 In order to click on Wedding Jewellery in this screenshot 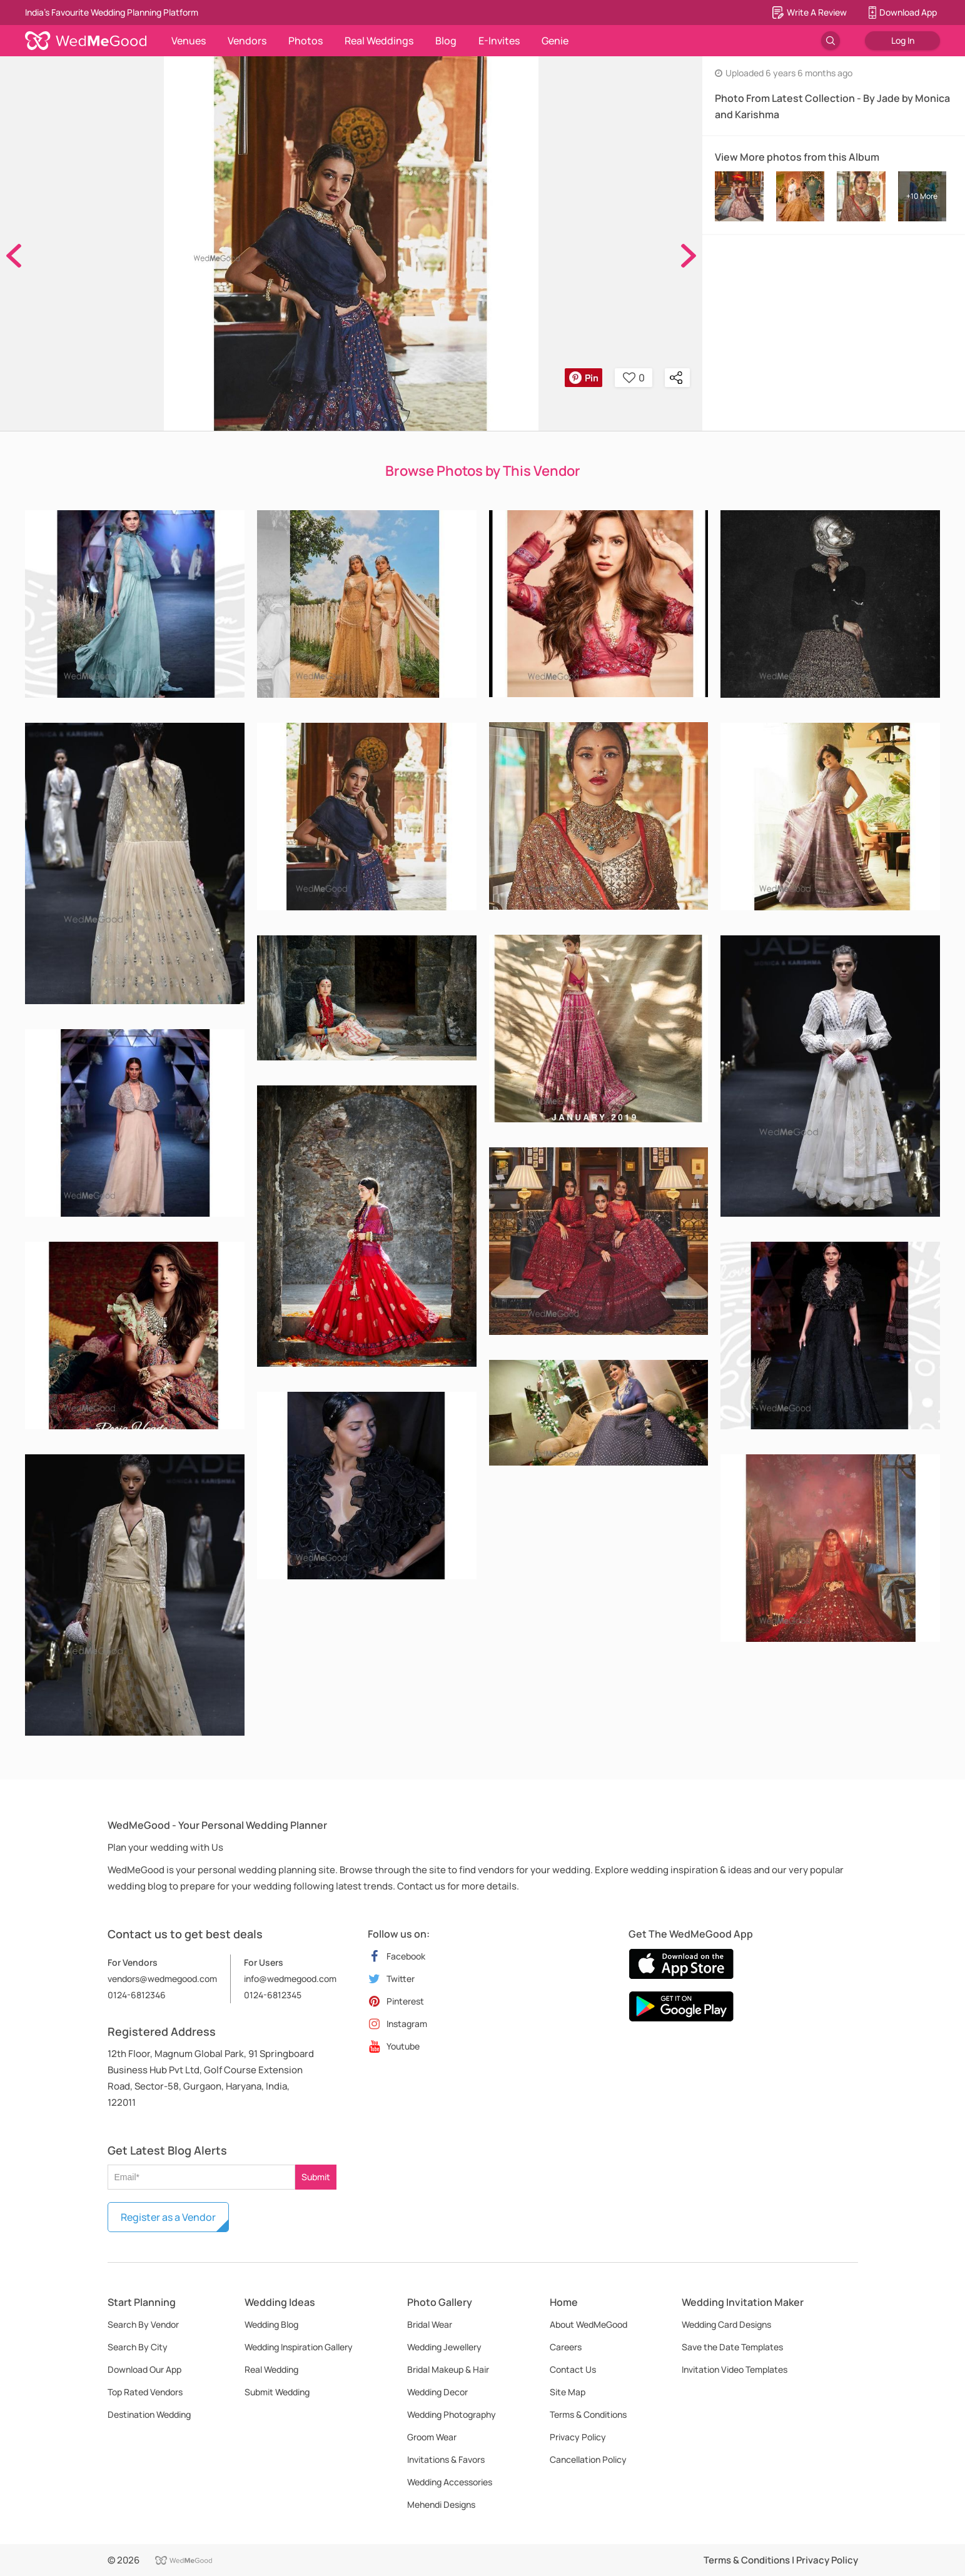, I will do `click(444, 2347)`.